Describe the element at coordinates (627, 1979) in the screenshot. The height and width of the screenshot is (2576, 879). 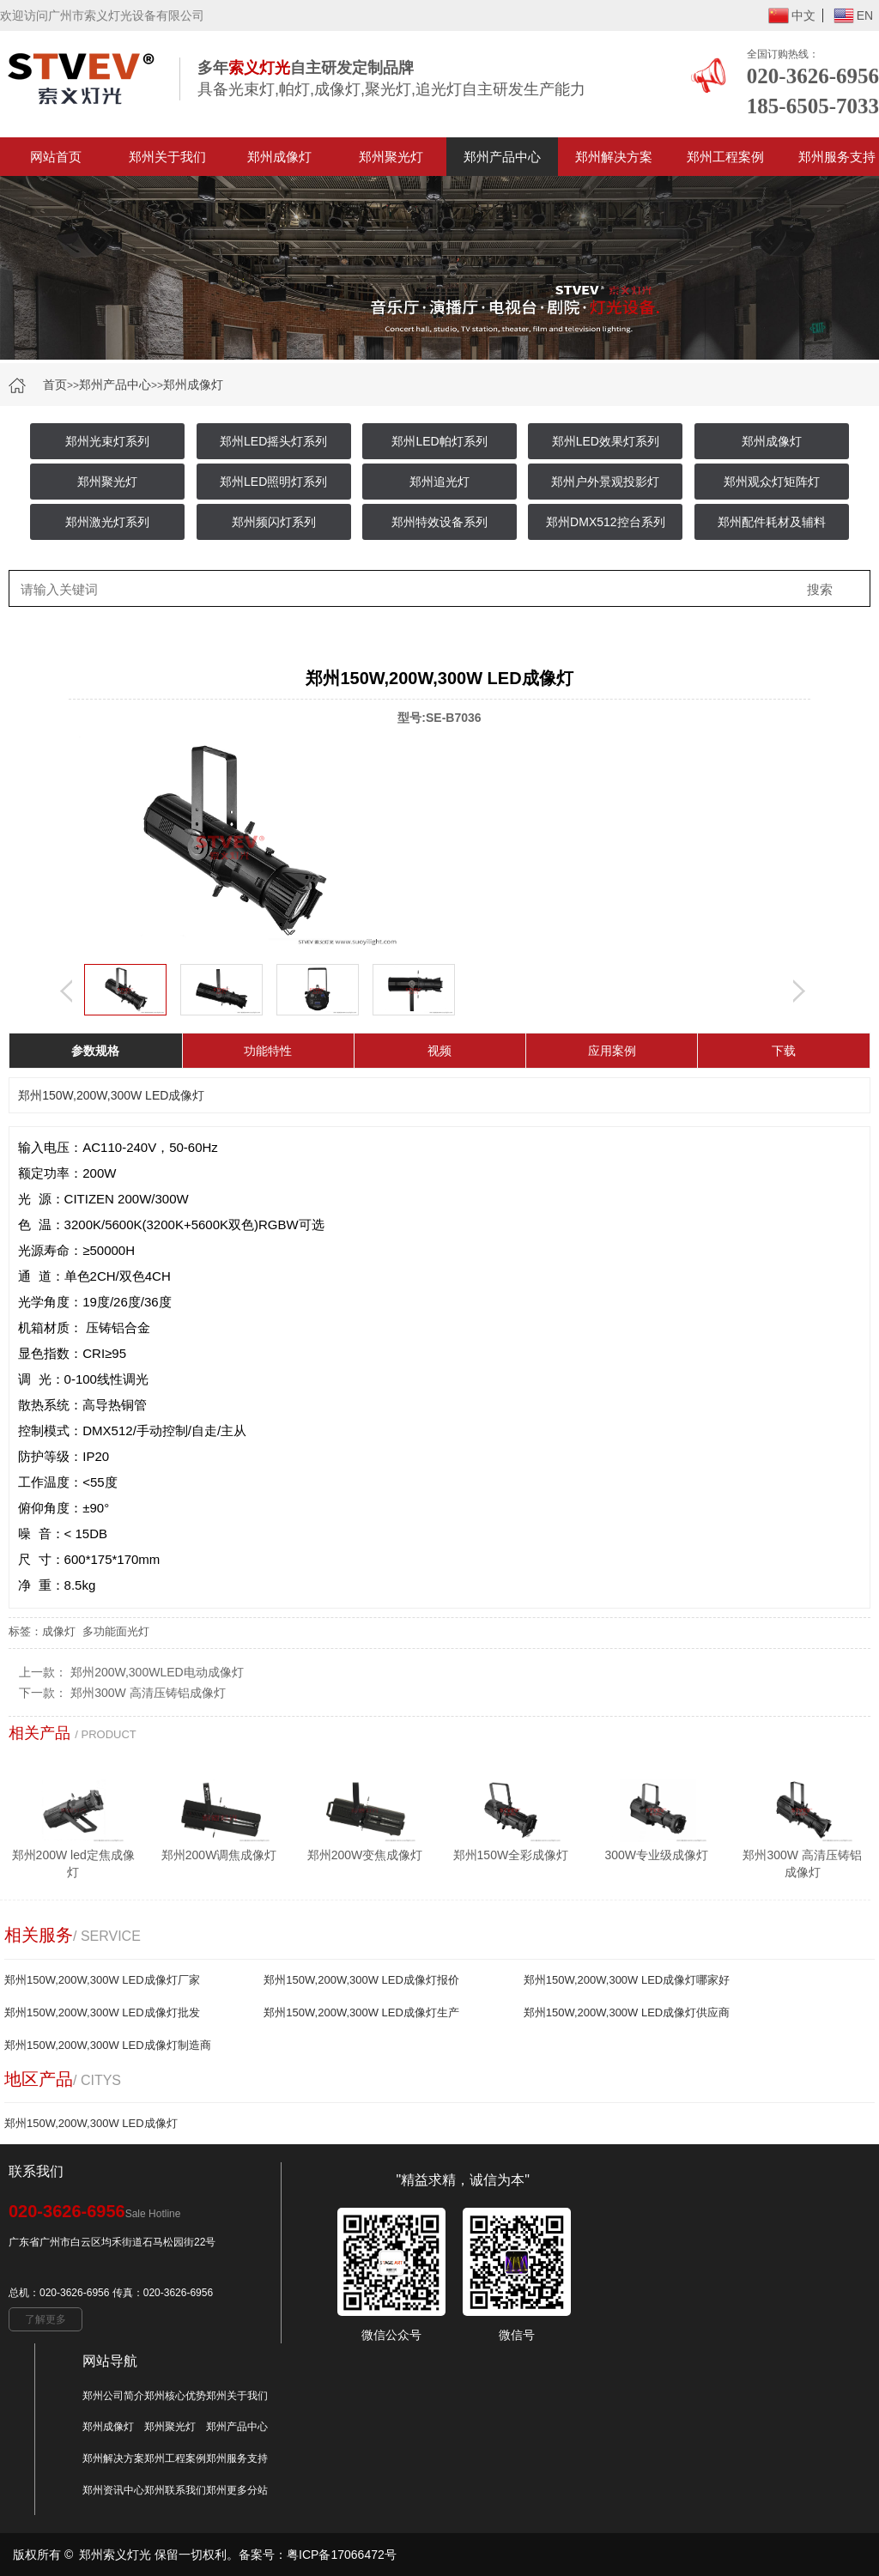
I see `郑州150W,200W,300W LED成像灯哪家好` at that location.